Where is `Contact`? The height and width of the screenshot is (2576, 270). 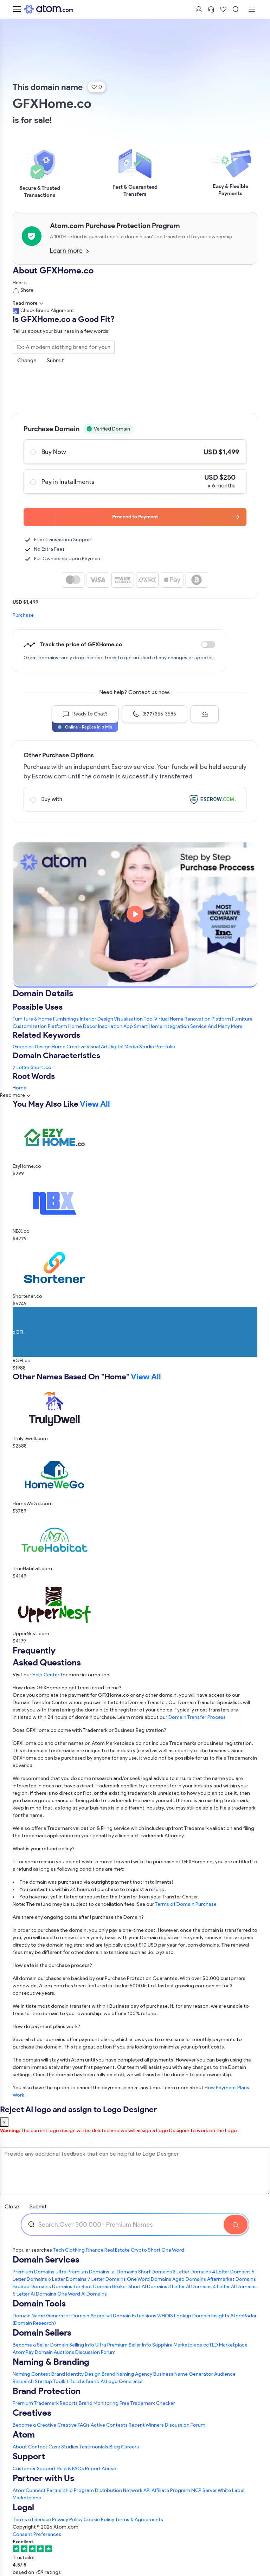
Contact is located at coordinates (37, 2447).